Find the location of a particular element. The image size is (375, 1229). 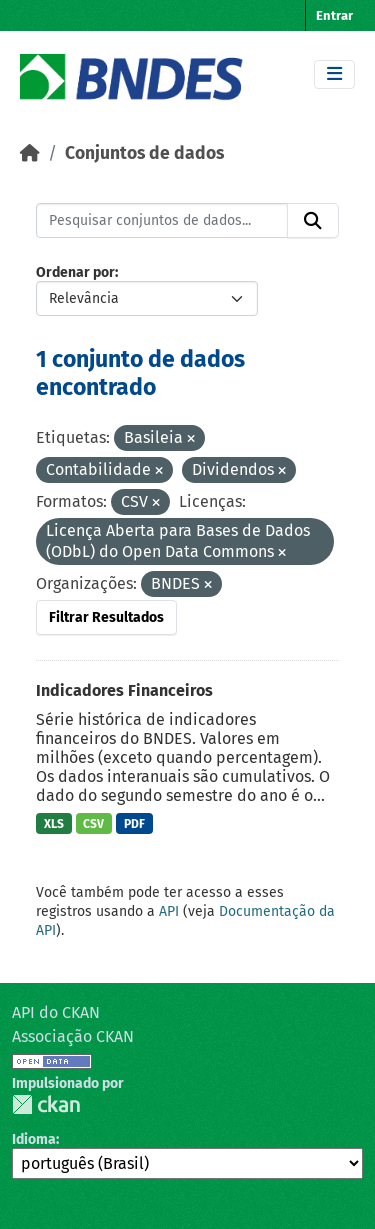

Ordenar por is located at coordinates (75, 272).